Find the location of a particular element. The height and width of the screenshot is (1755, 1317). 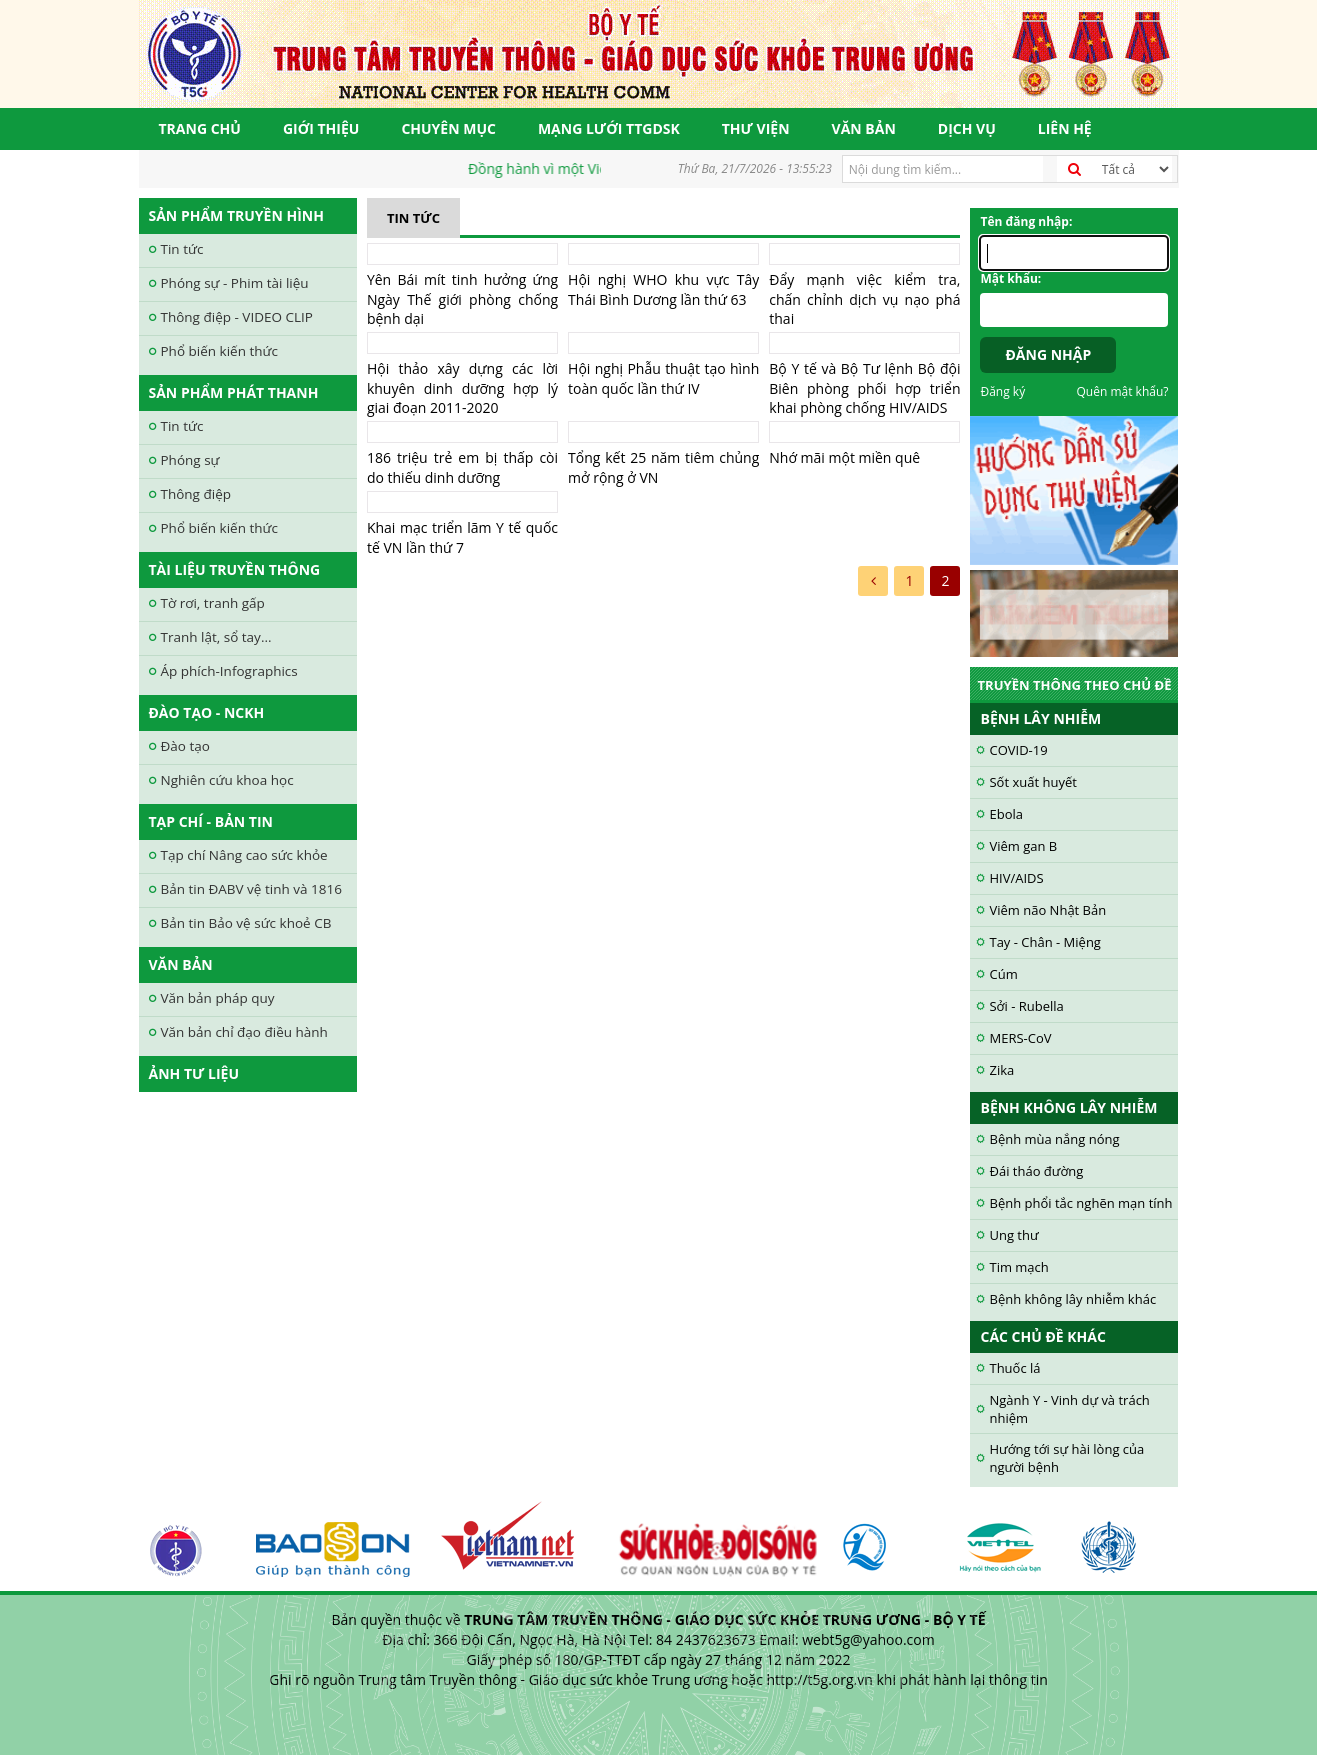

Trang chủ is located at coordinates (200, 128).